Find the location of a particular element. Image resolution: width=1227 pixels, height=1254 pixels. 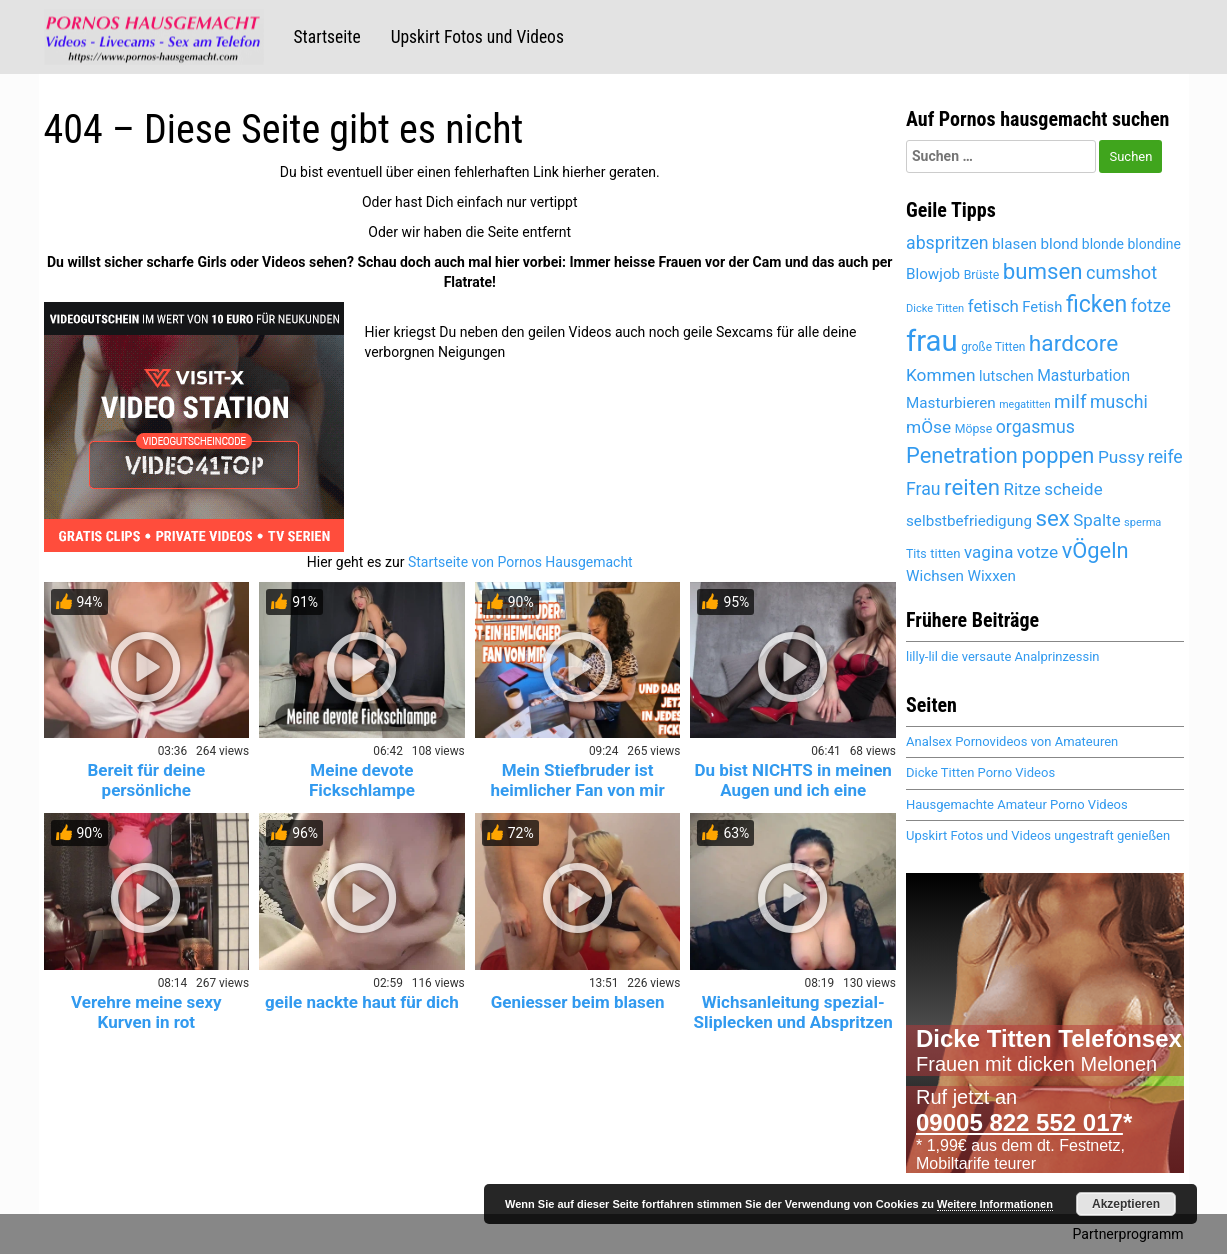

Dicke Titten [Dicke Titten (4.323 Einträge)] is located at coordinates (935, 308).